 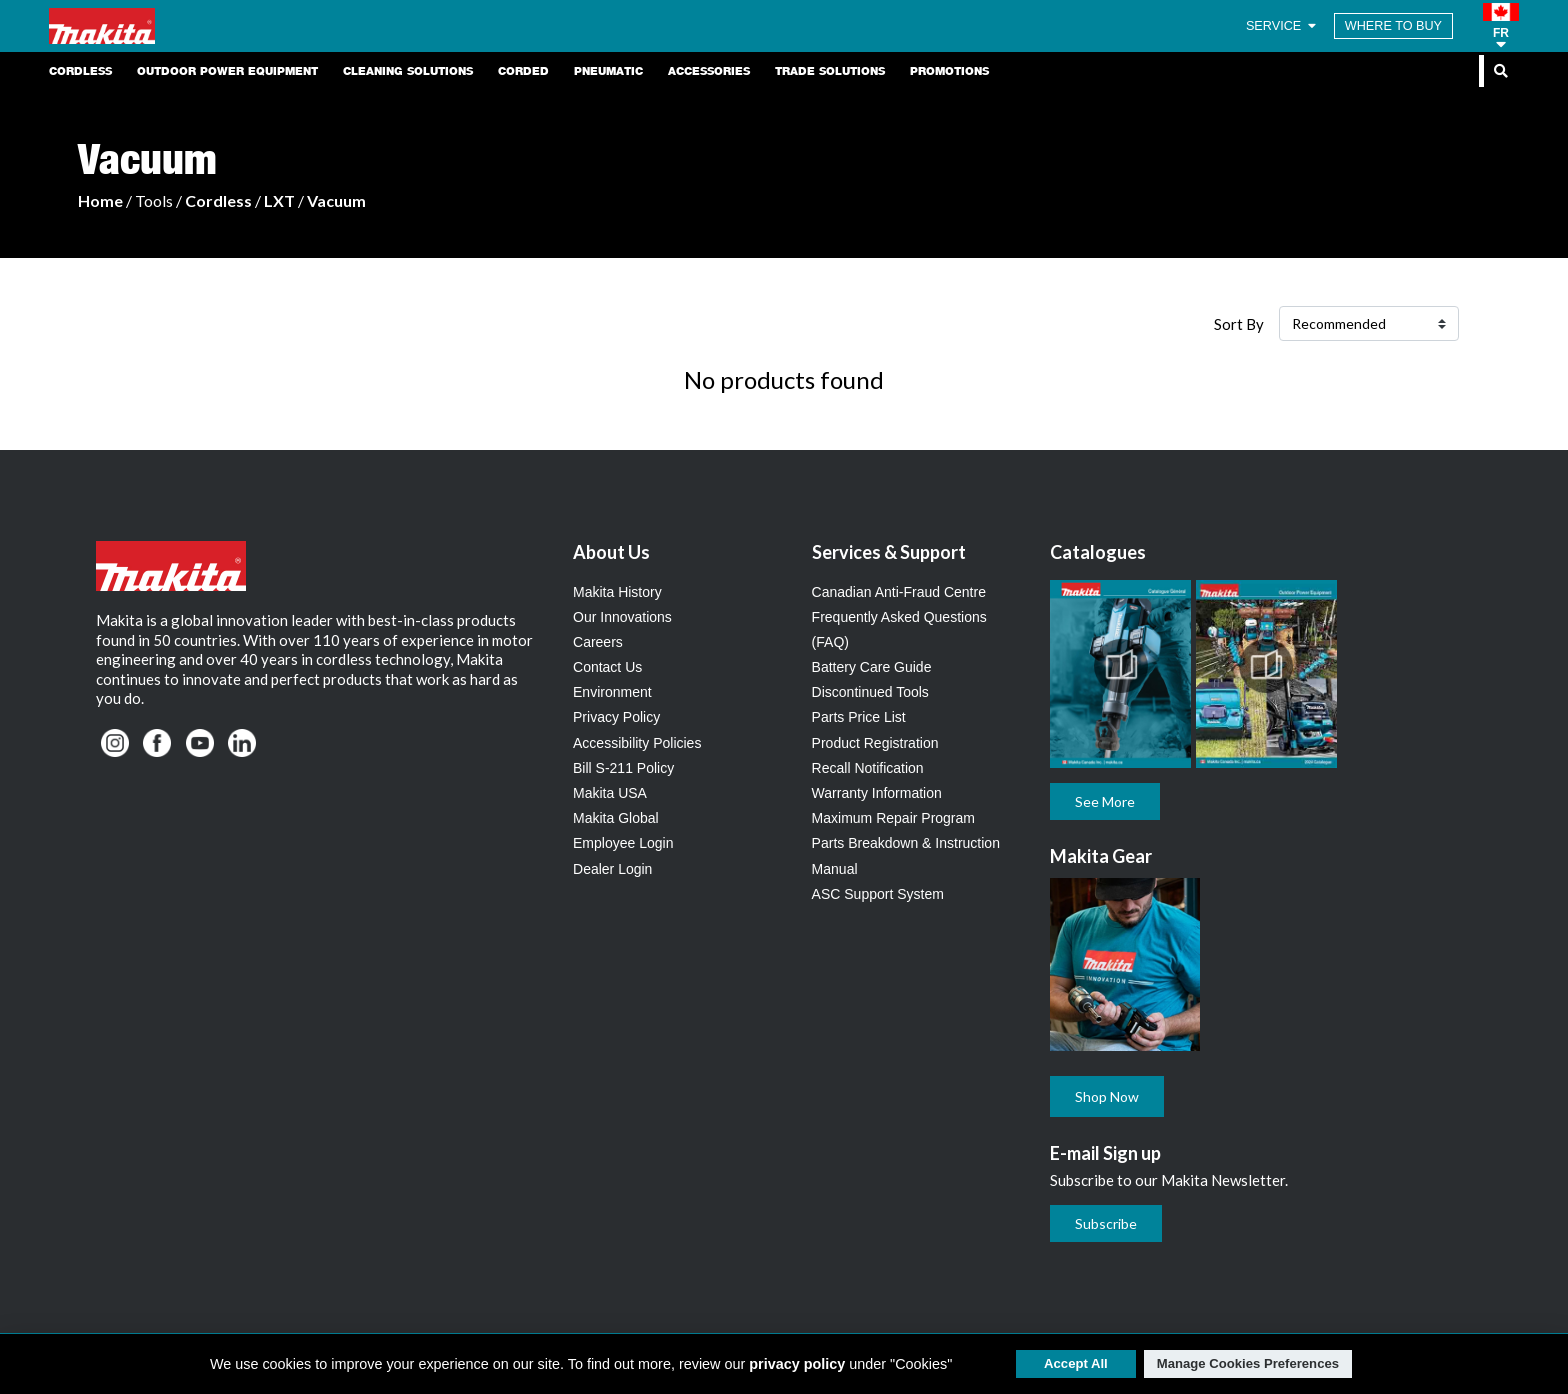 I want to click on Bill S-211 Policy, so click(x=623, y=768).